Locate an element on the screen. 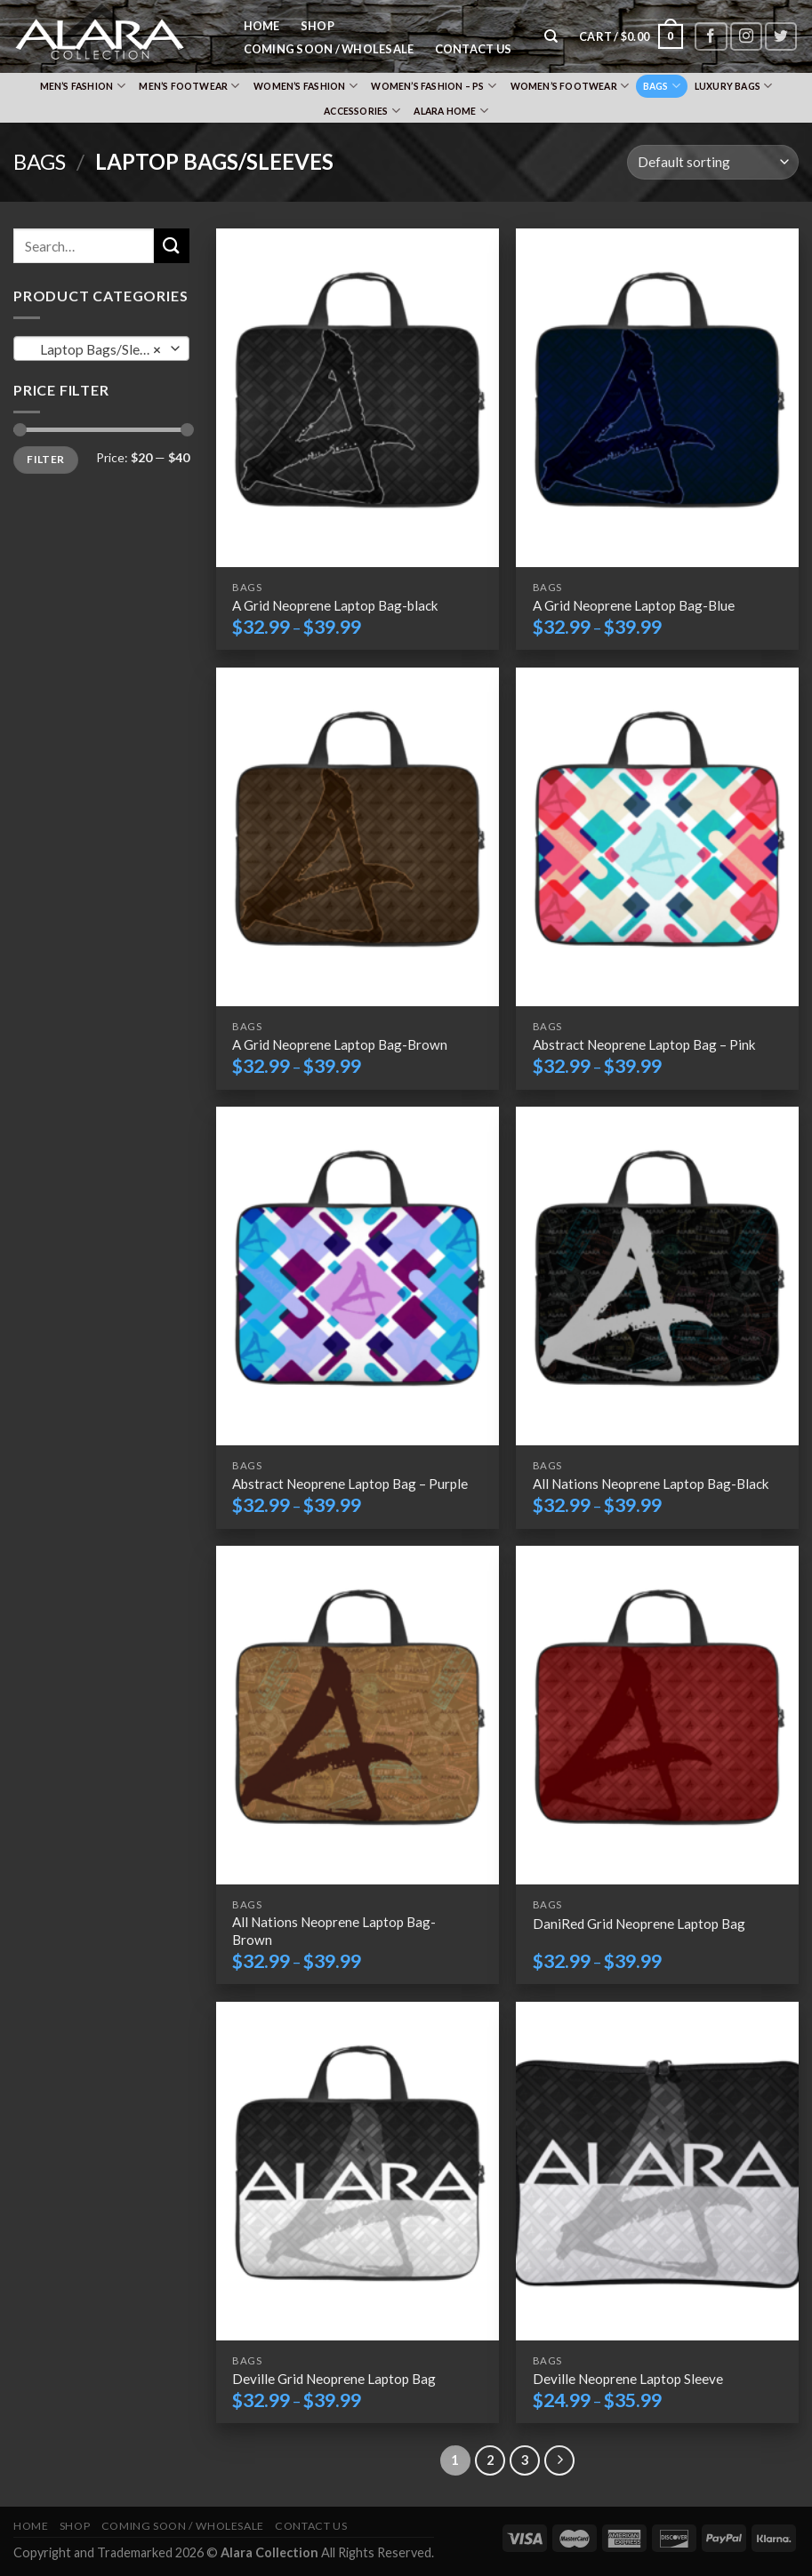 This screenshot has width=812, height=2576. Laptop Bags/Sleeves [textbox] is located at coordinates (99, 349).